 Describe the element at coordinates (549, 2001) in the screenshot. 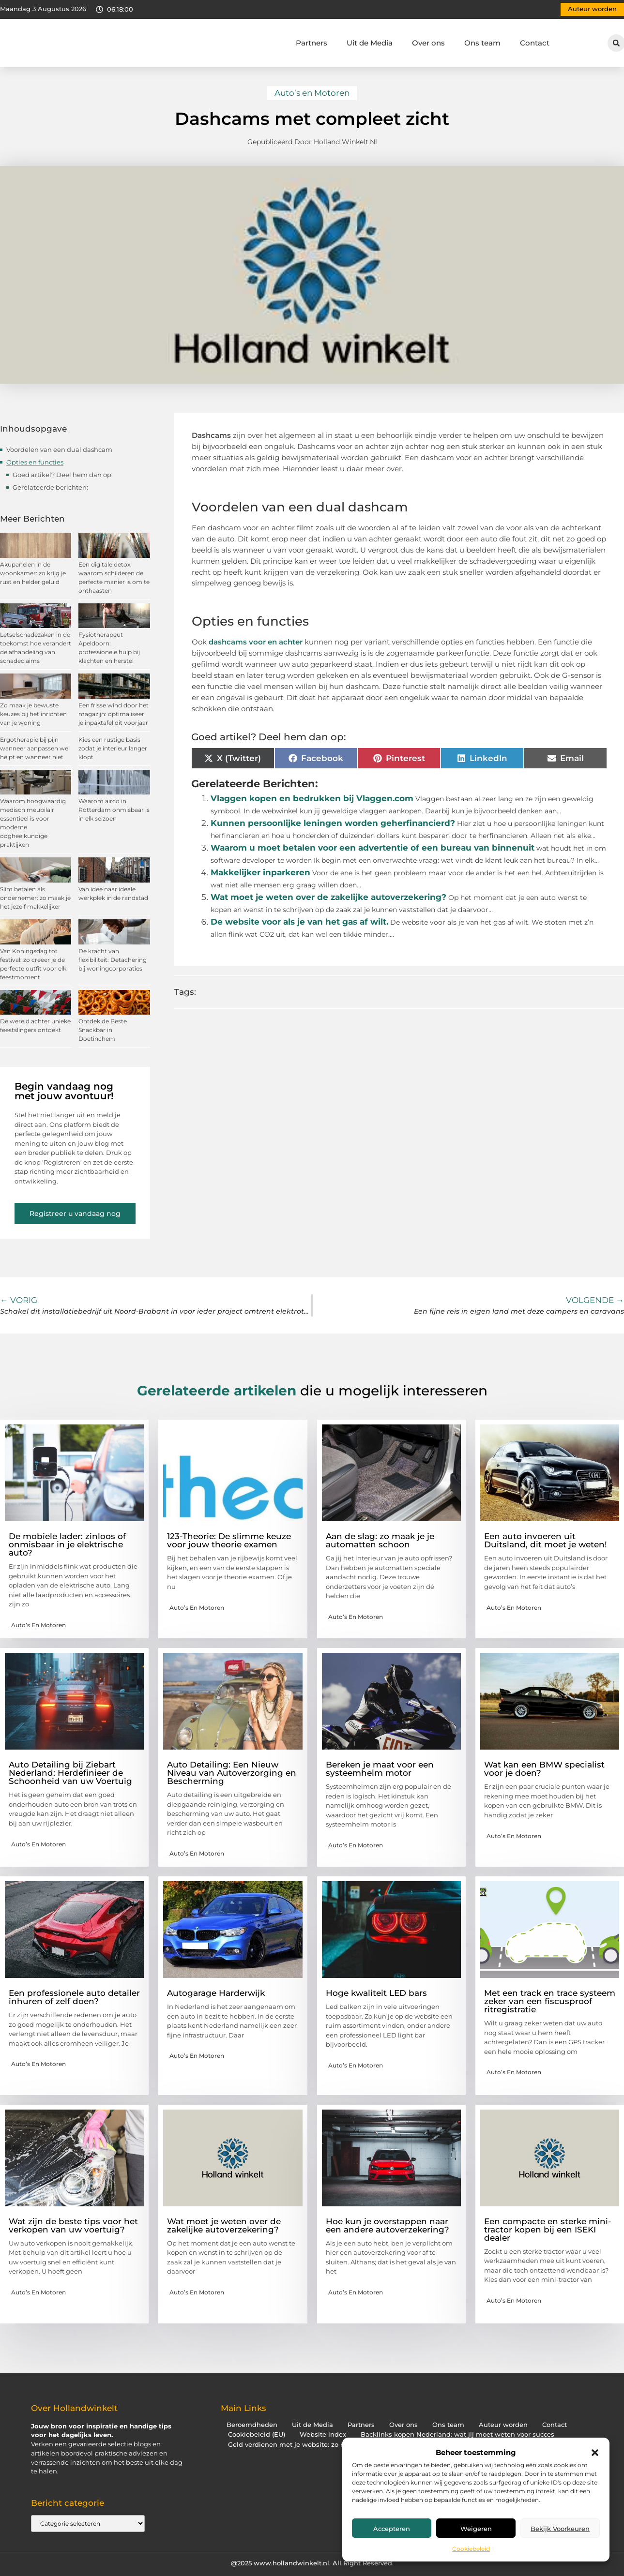

I see `Met een track en trace systeem zeker van een fiscusproof ritregistratie` at that location.